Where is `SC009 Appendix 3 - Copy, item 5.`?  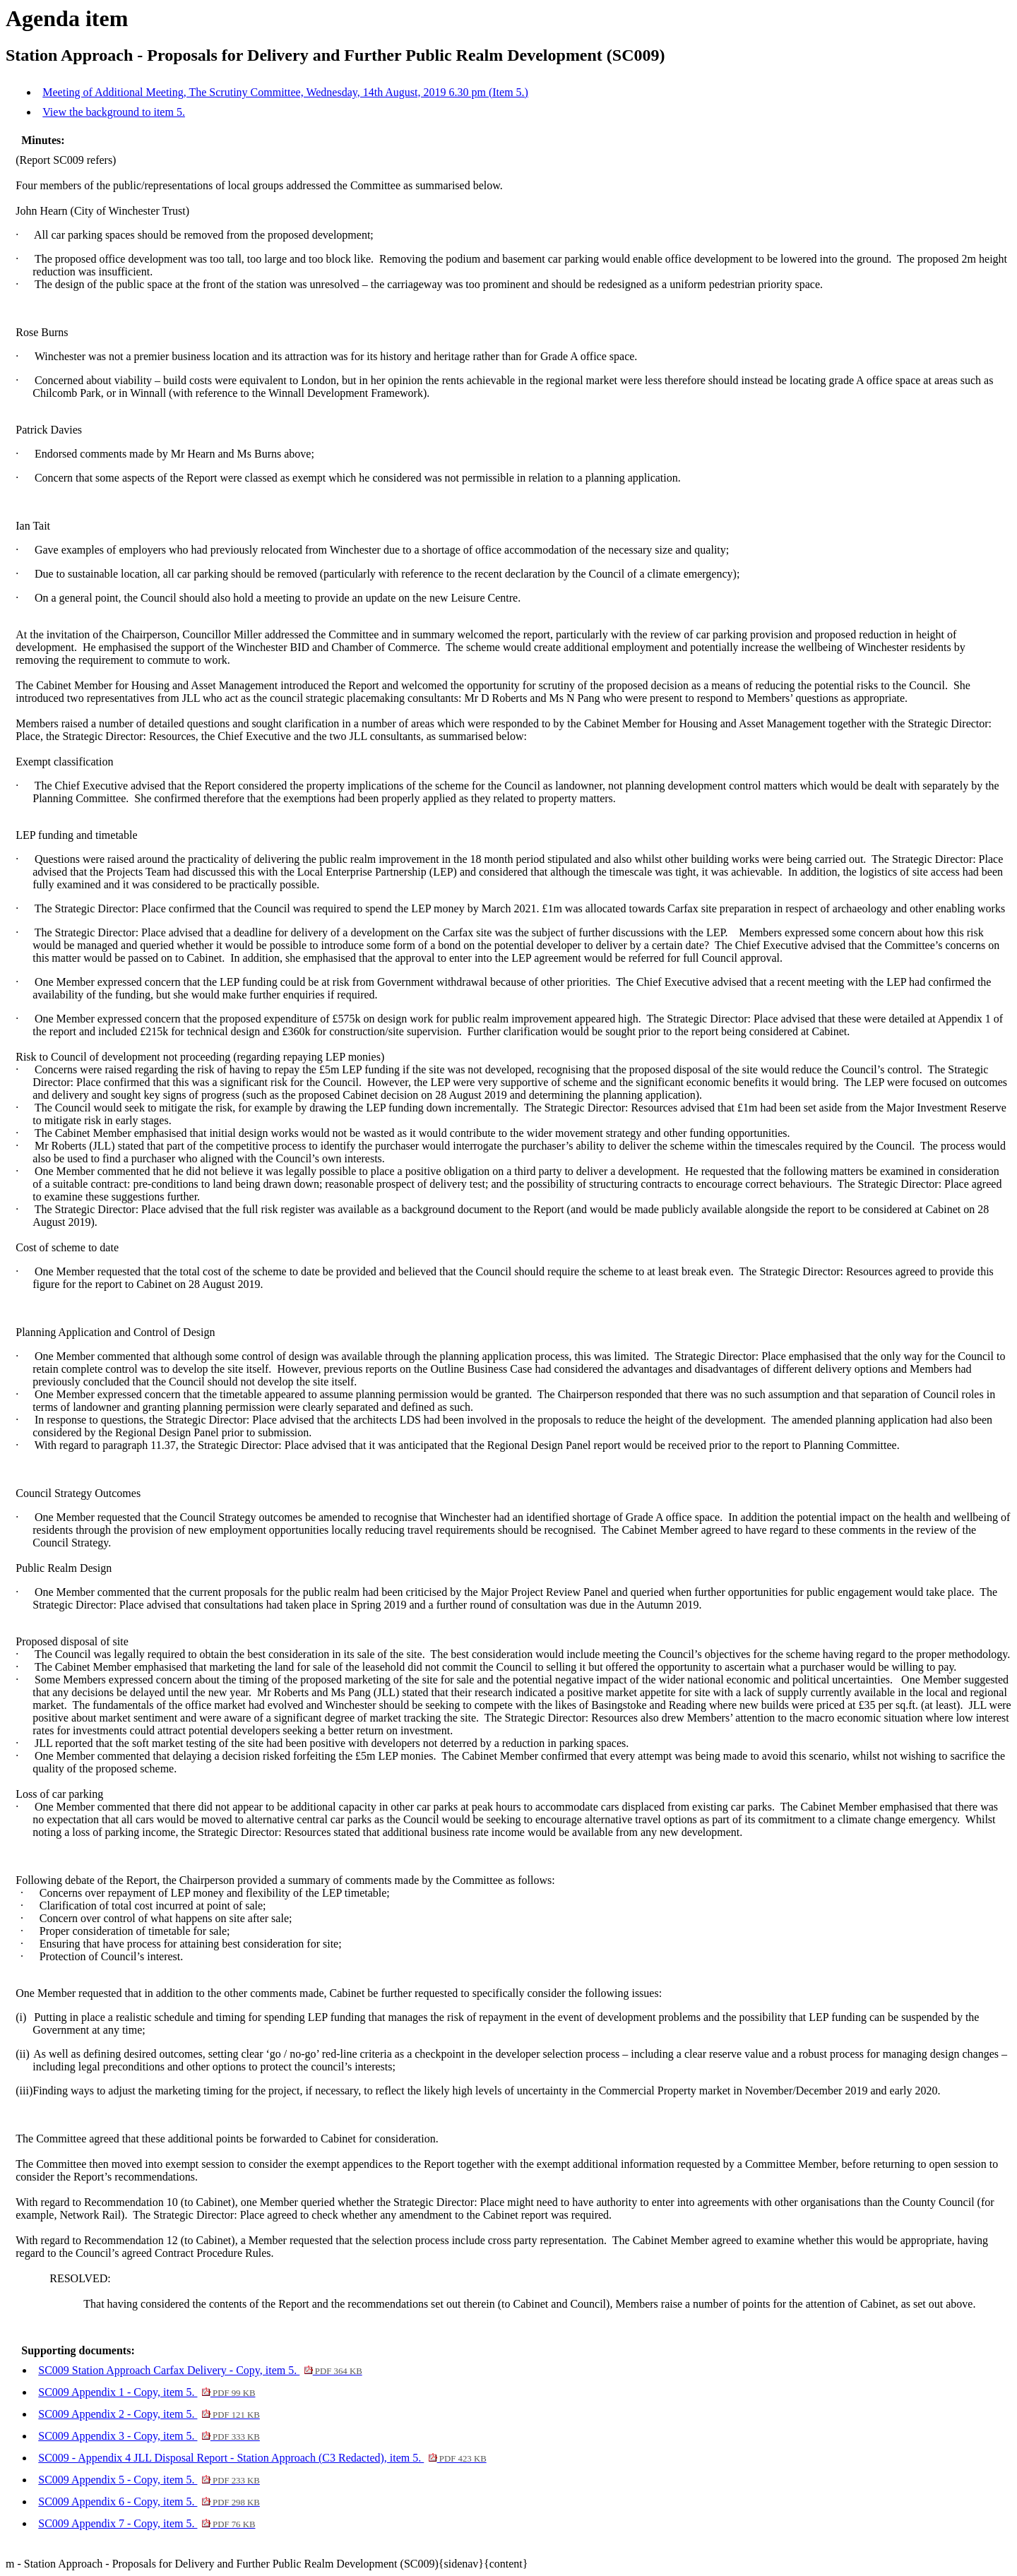
SC009 Appendix 3 - Copy, item 5. is located at coordinates (149, 2436).